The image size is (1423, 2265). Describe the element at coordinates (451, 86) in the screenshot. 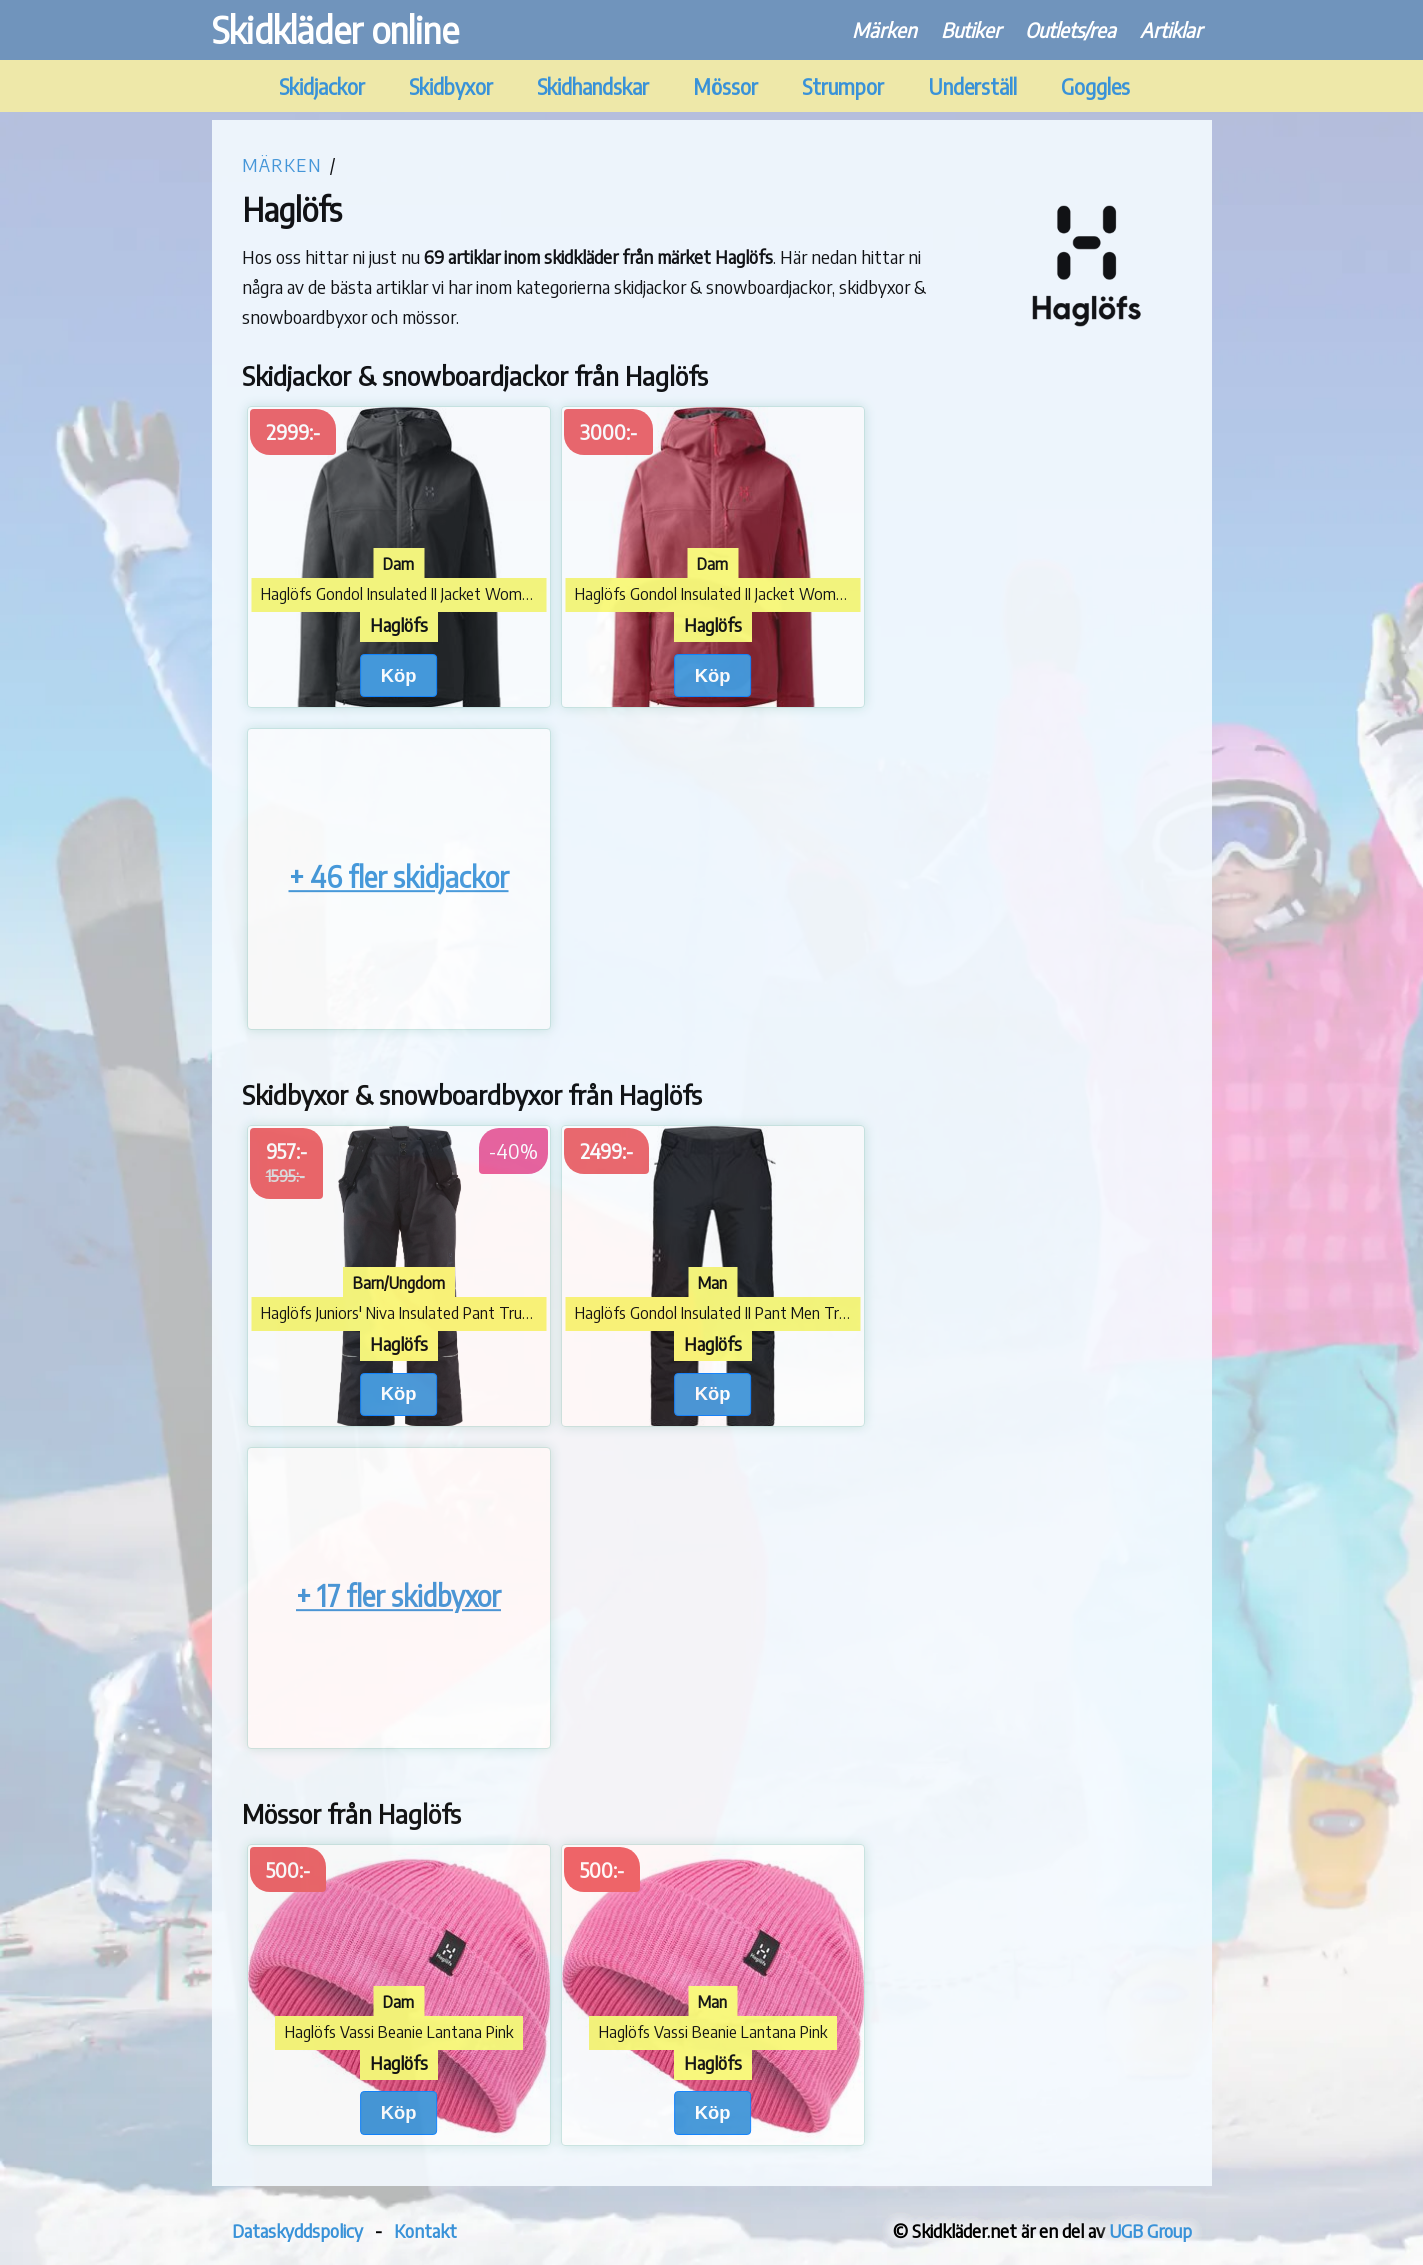

I see `Skidbyxor` at that location.